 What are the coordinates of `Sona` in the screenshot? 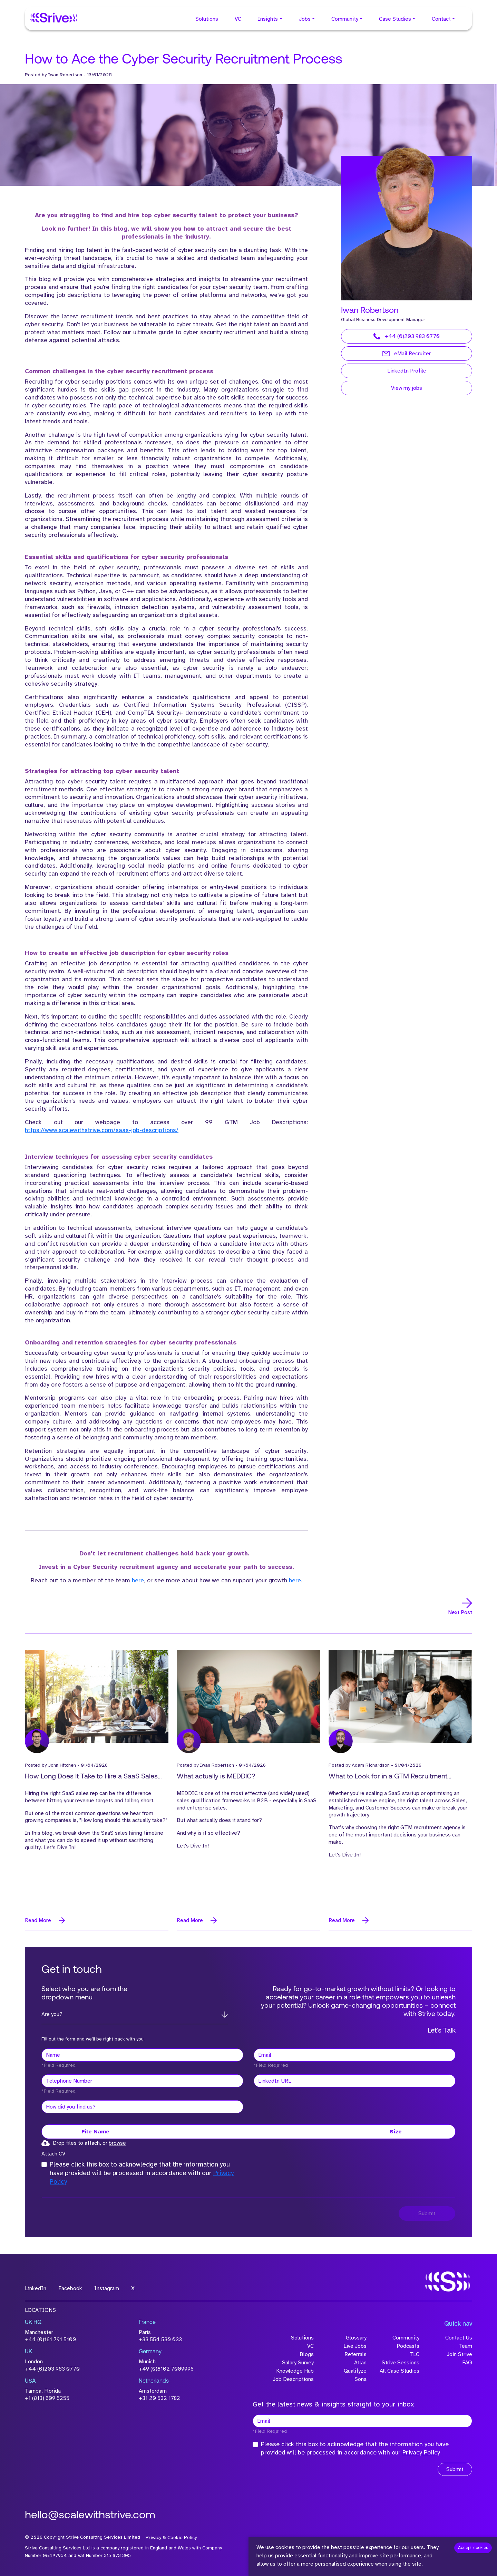 It's located at (360, 2379).